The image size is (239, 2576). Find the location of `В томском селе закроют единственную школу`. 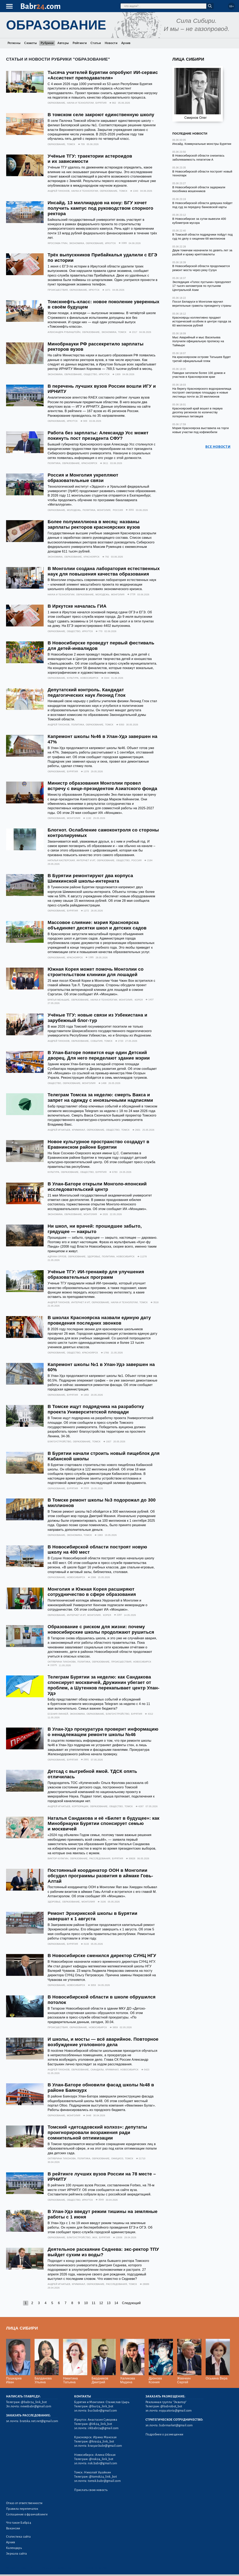

В томском селе закроют единственную школу is located at coordinates (101, 114).